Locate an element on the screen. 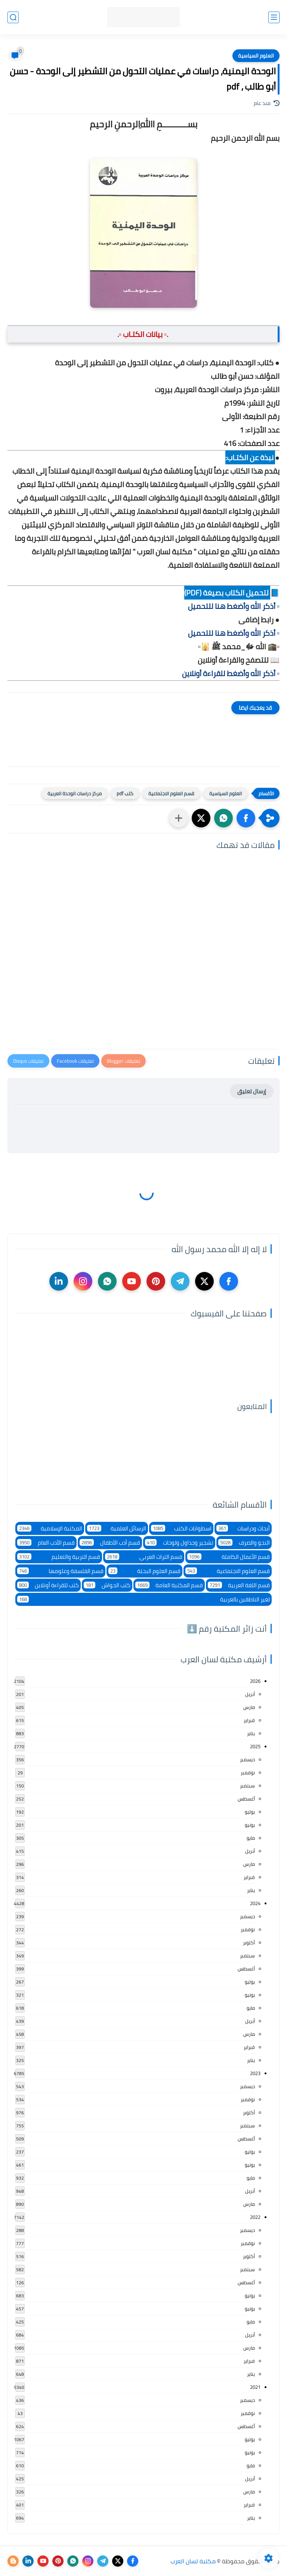 Image resolution: width=287 pixels, height=2576 pixels. [مشاركة في التطبيقات الأخرى] is located at coordinates (178, 818).